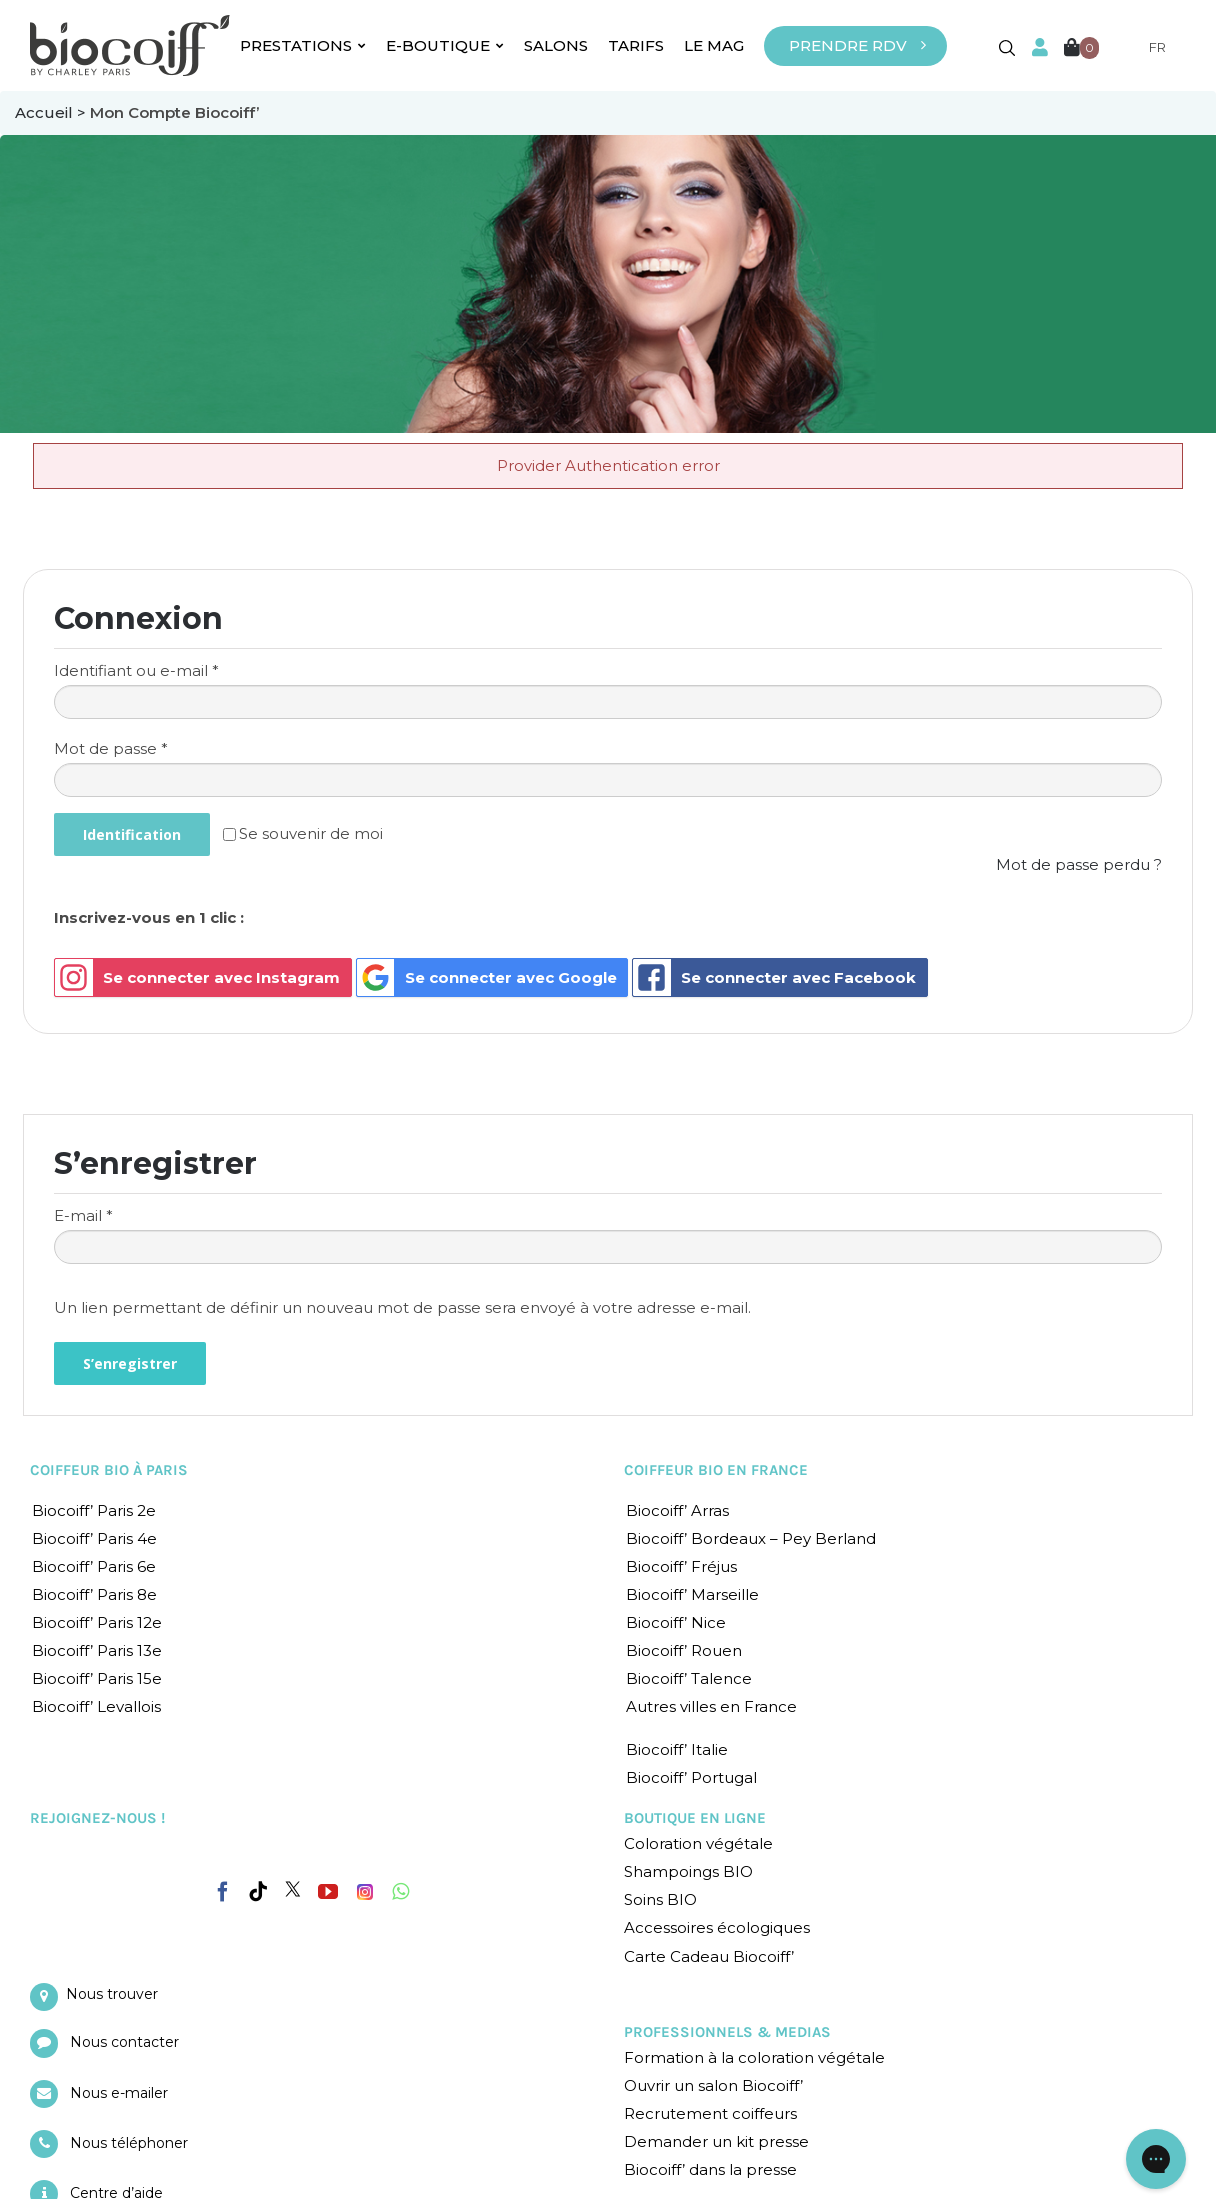 The width and height of the screenshot is (1216, 2199). I want to click on Accessoires écologiques, so click(717, 1927).